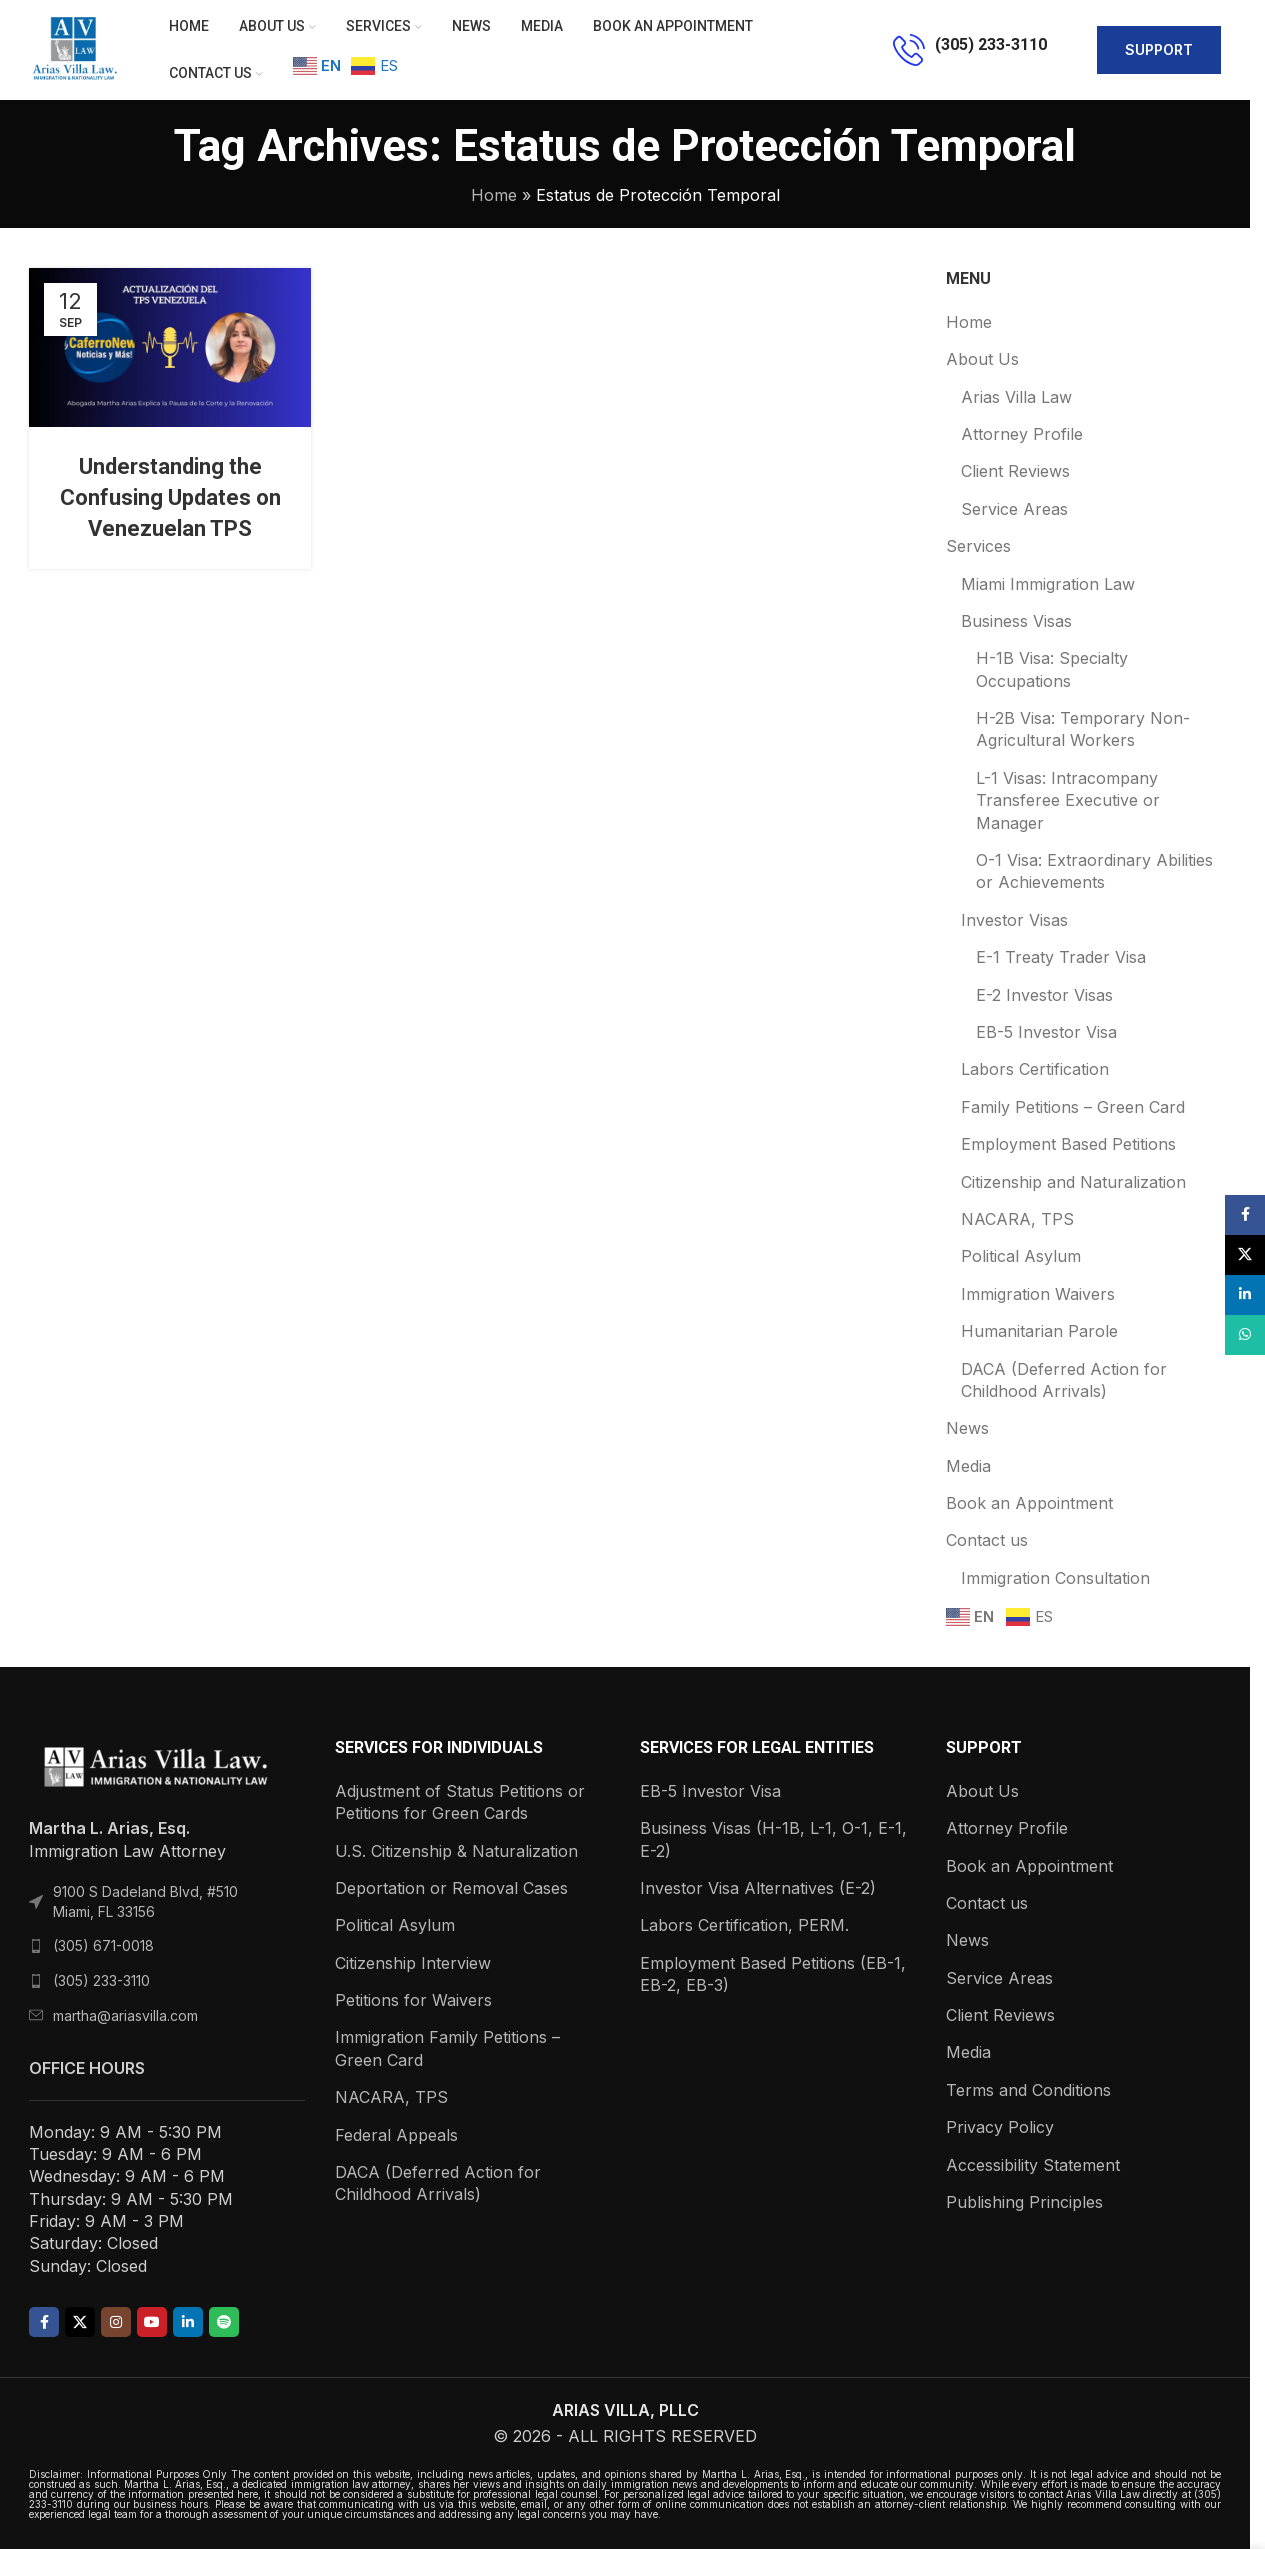 The width and height of the screenshot is (1265, 2549). What do you see at coordinates (1044, 995) in the screenshot?
I see `E-2 Investor Visas` at bounding box center [1044, 995].